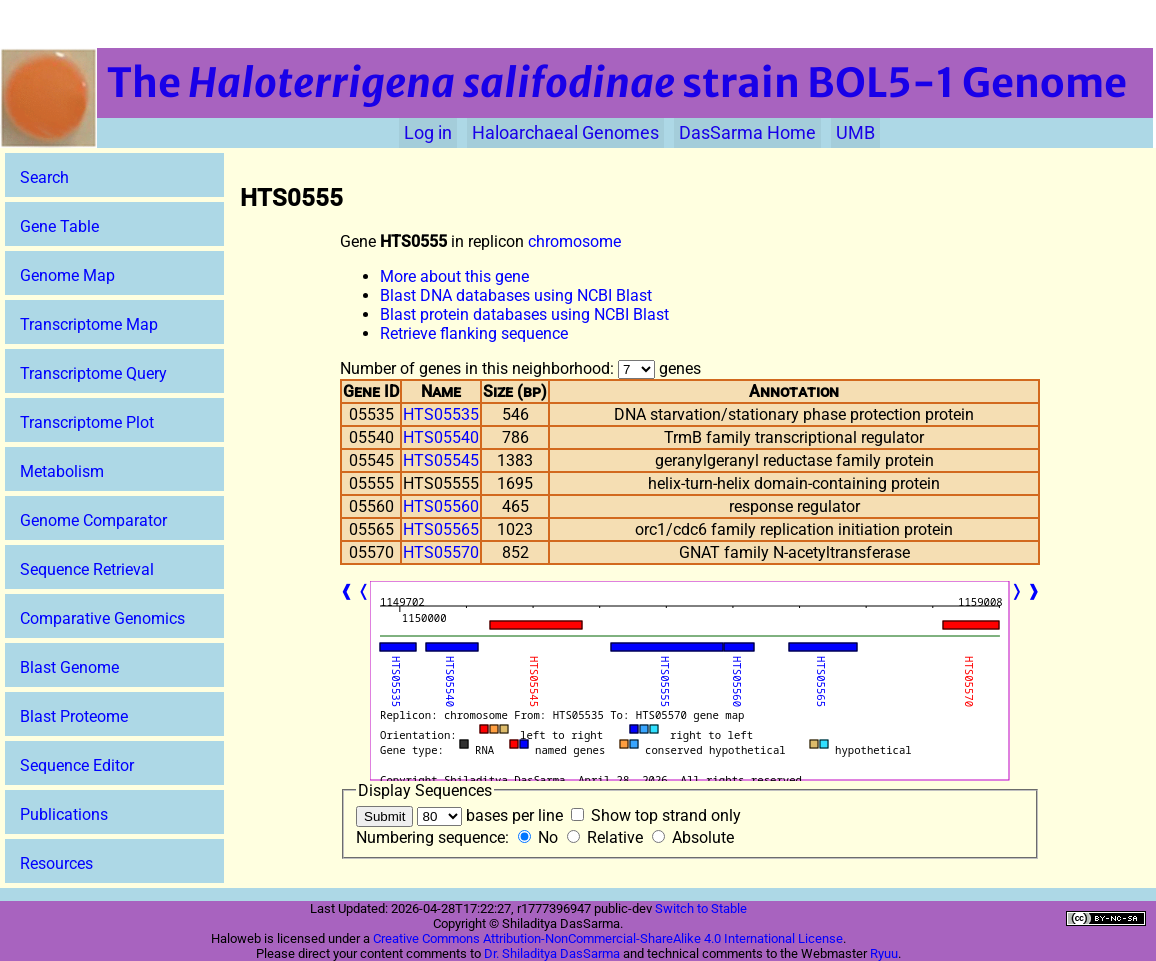 The width and height of the screenshot is (1156, 961). I want to click on Gene Table, so click(59, 226).